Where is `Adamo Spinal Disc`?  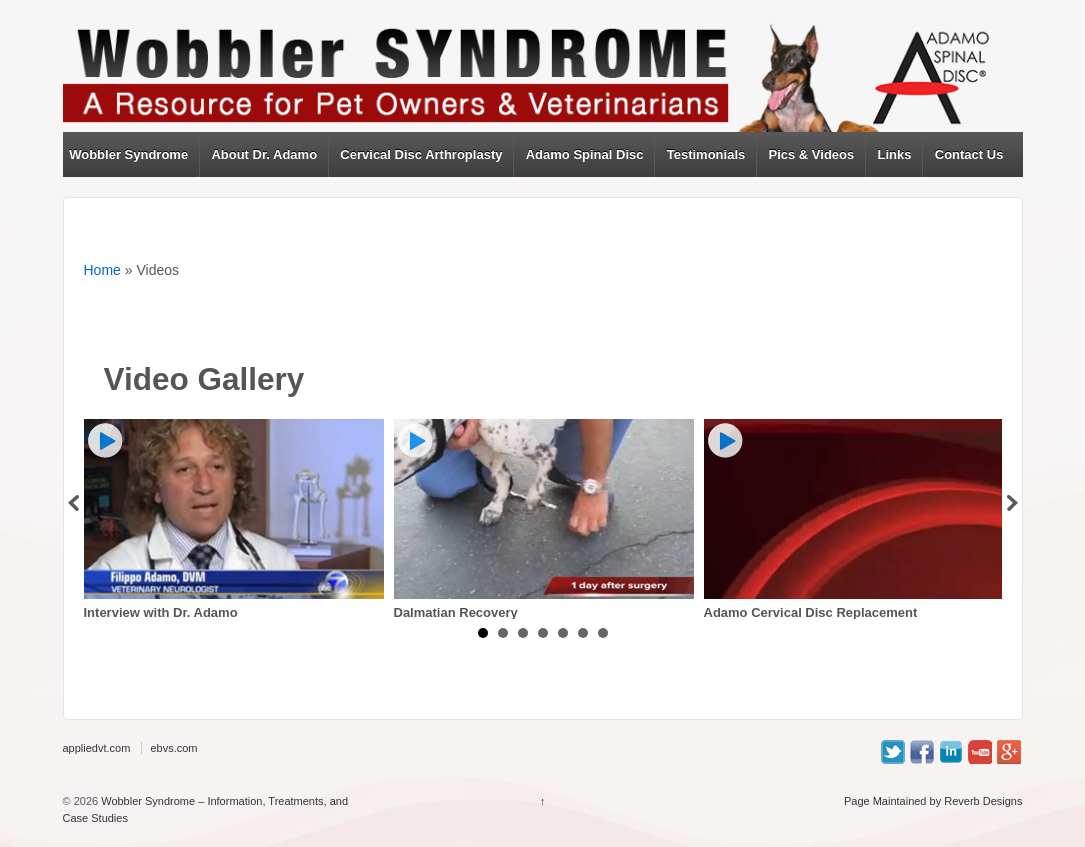 Adamo Spinal Disc is located at coordinates (585, 154).